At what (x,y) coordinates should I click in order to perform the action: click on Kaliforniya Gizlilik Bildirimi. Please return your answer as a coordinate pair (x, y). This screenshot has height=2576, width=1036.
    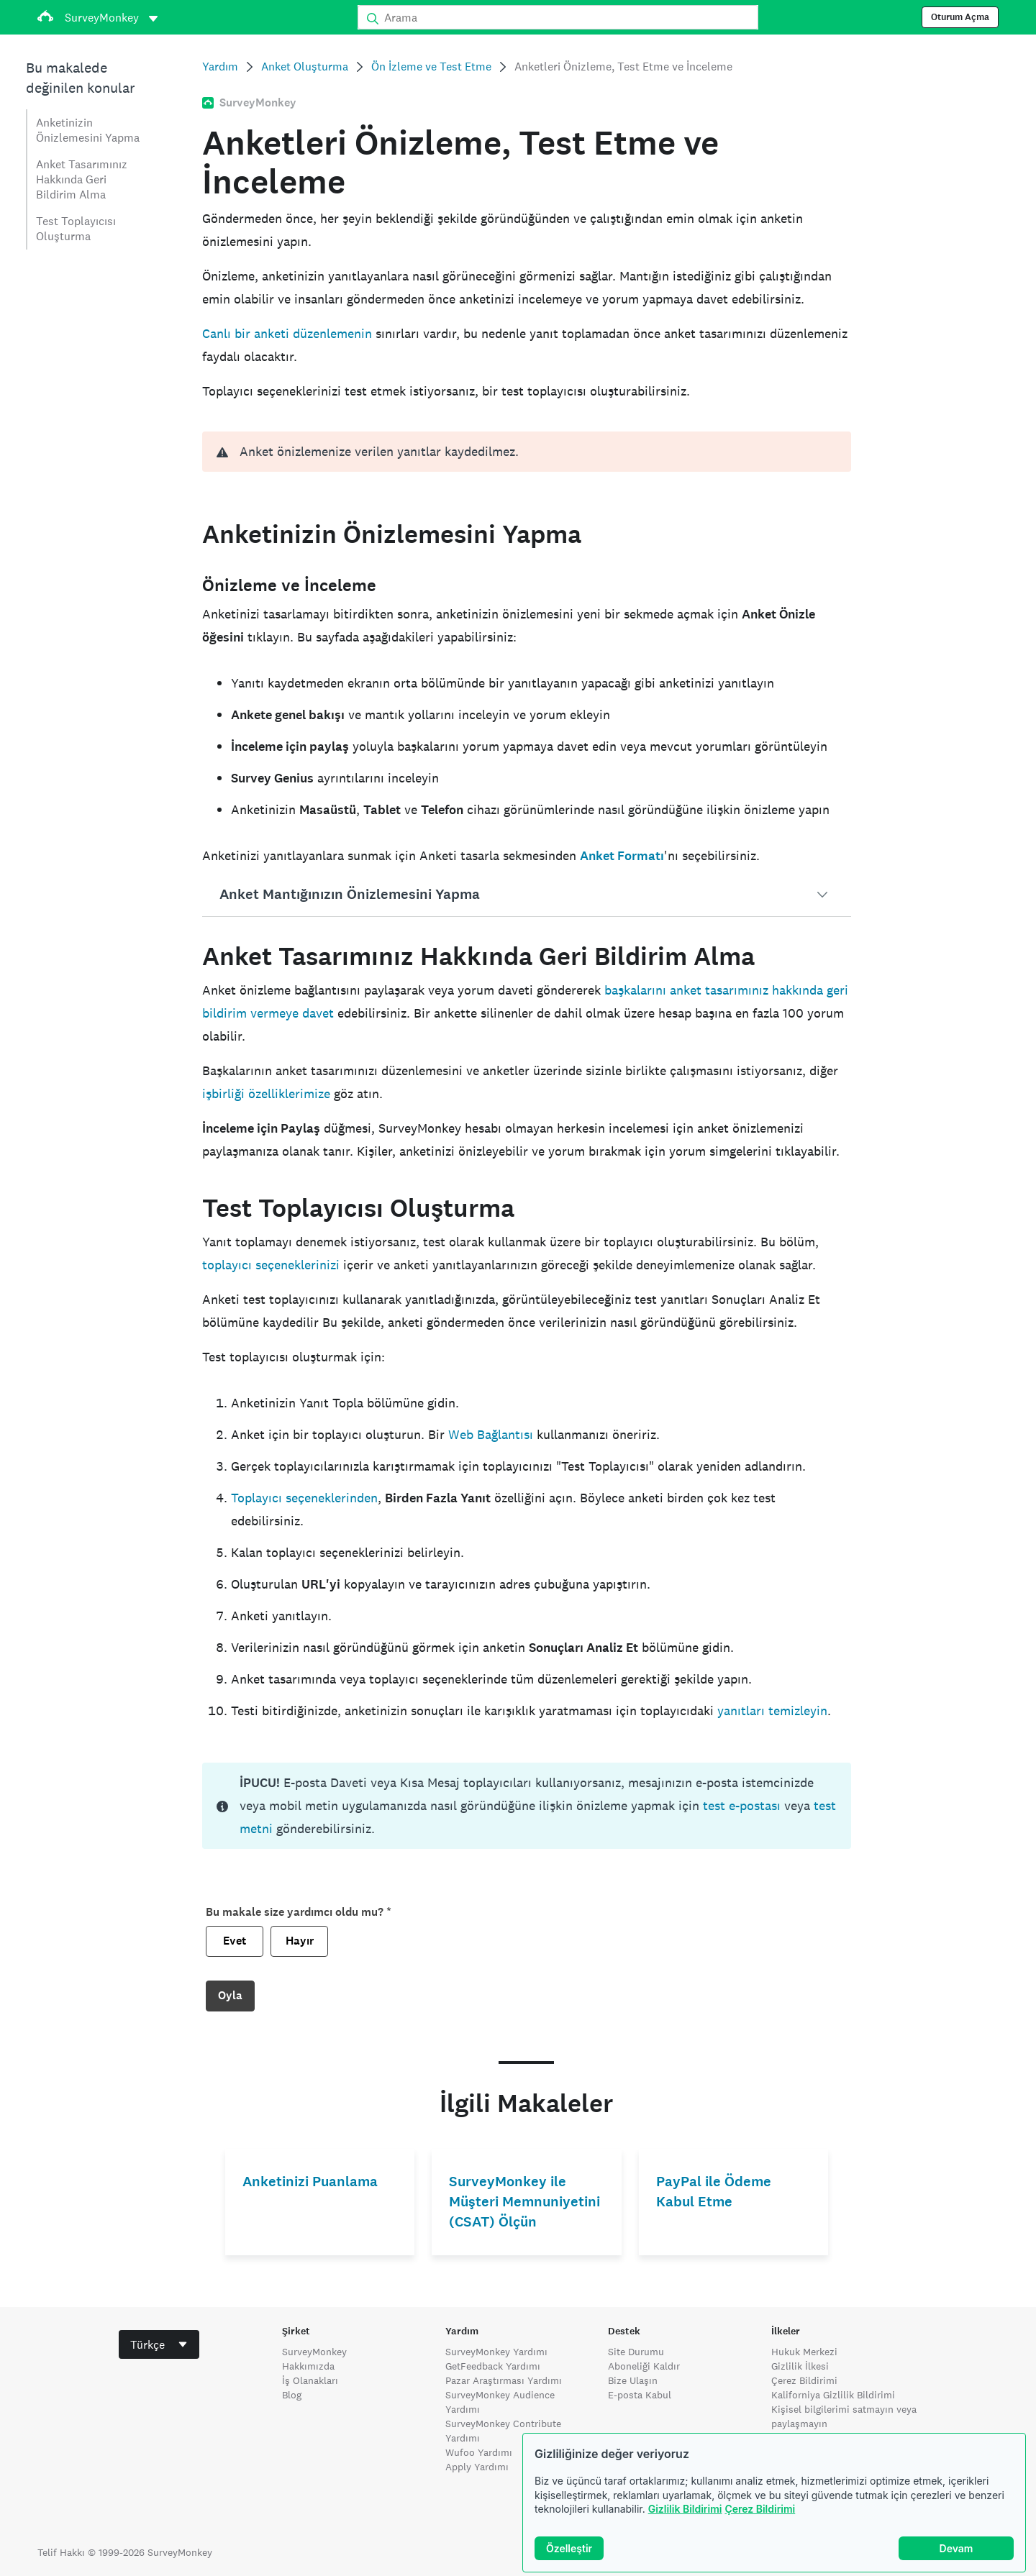
    Looking at the image, I should click on (833, 2394).